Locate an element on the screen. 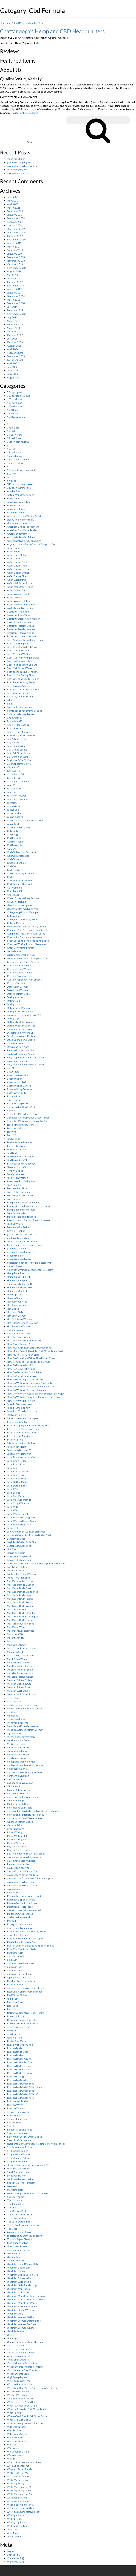 This screenshot has width=136, height=2576. cuban brides is located at coordinates (14, 951).